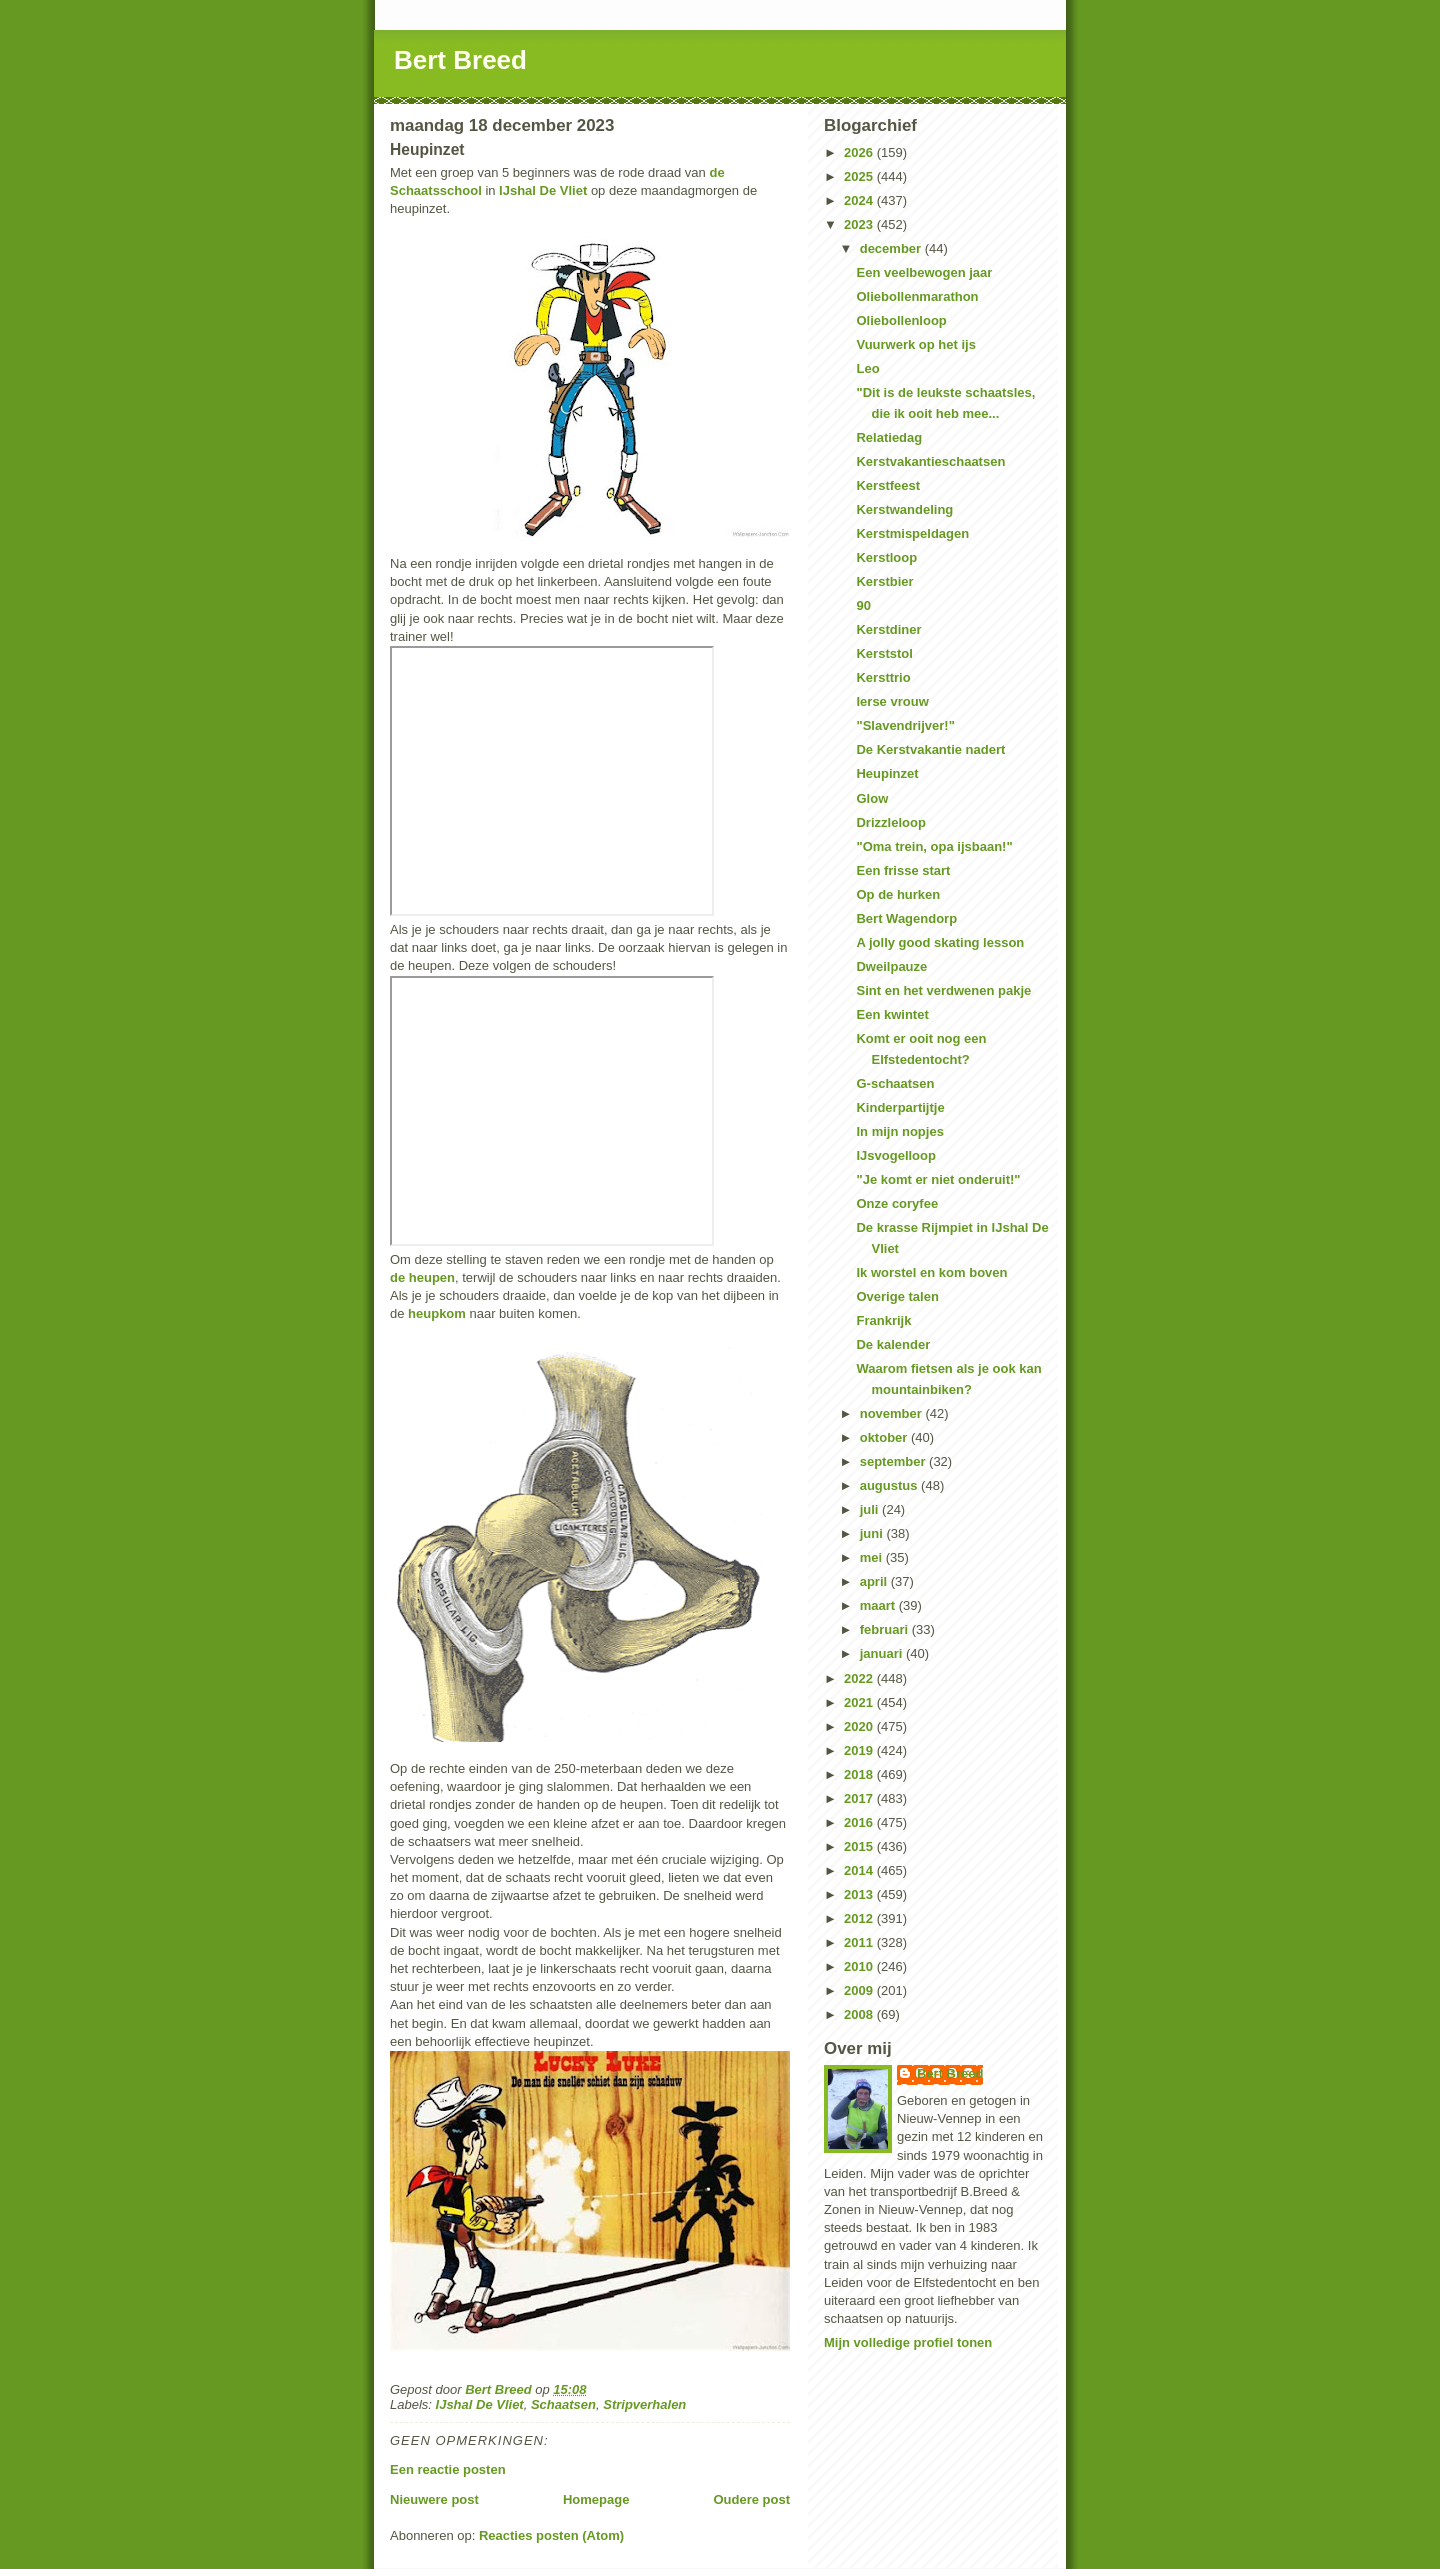 The height and width of the screenshot is (2569, 1440). What do you see at coordinates (883, 677) in the screenshot?
I see `Kersttrio` at bounding box center [883, 677].